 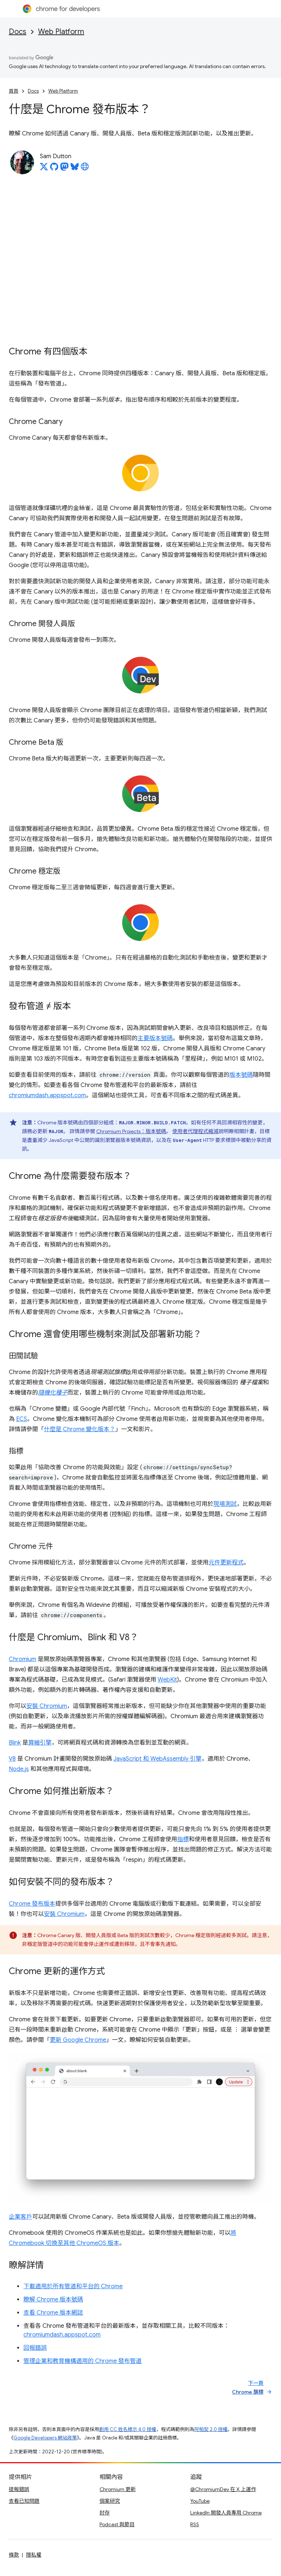 What do you see at coordinates (223, 2489) in the screenshot?
I see `@ChromiumDev 在 X 上運作` at bounding box center [223, 2489].